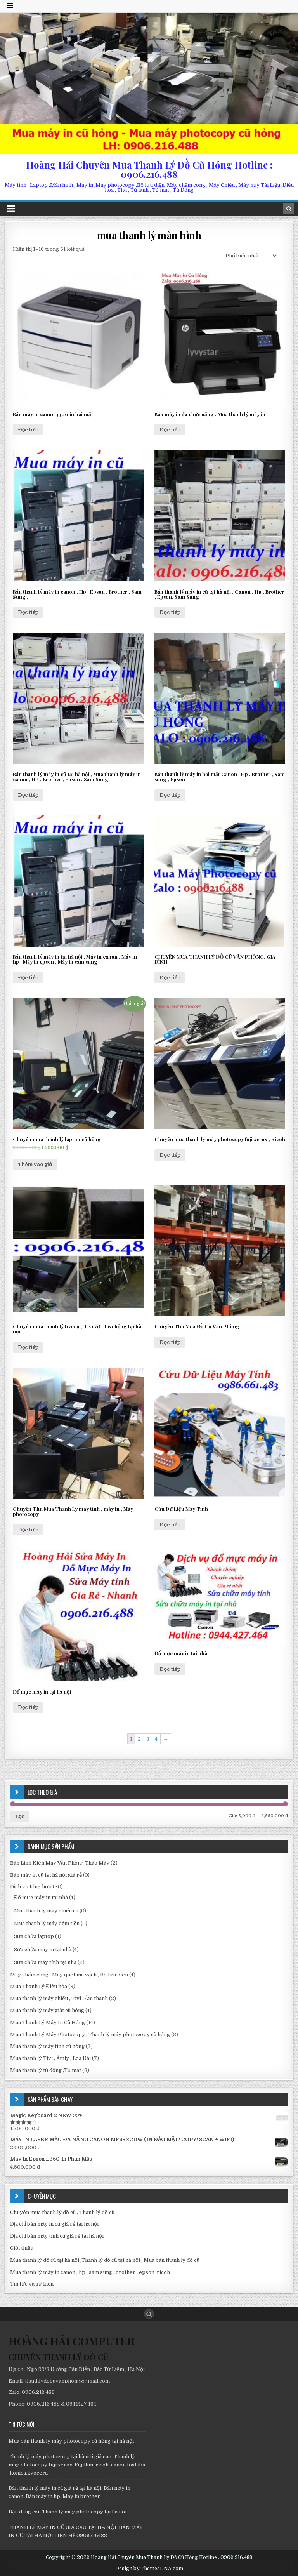 Image resolution: width=298 pixels, height=2576 pixels. What do you see at coordinates (169, 795) in the screenshot?
I see `Đọc tiếp [Đọc thêm về “Bán thanh lý máy in hai măt Canon , Hp , Brother , Sam sung , Epson”]` at bounding box center [169, 795].